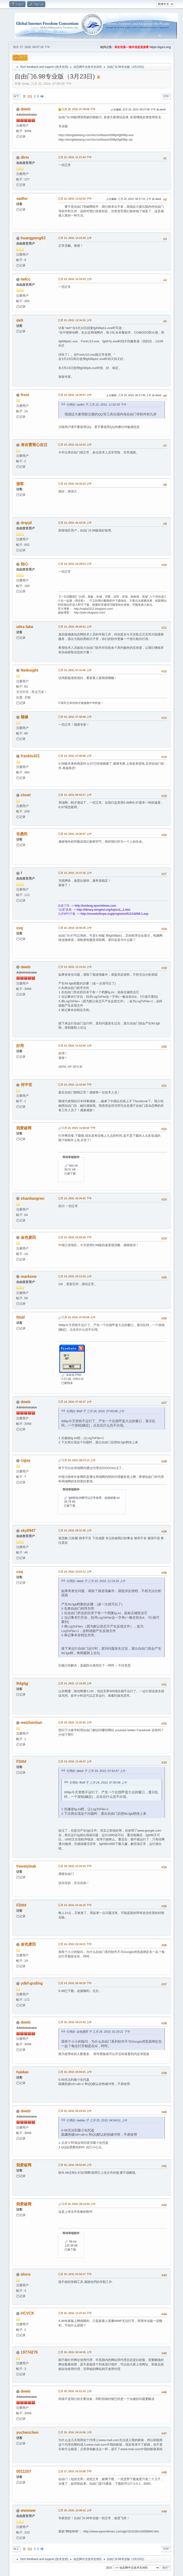  I want to click on 知心, so click(24, 564).